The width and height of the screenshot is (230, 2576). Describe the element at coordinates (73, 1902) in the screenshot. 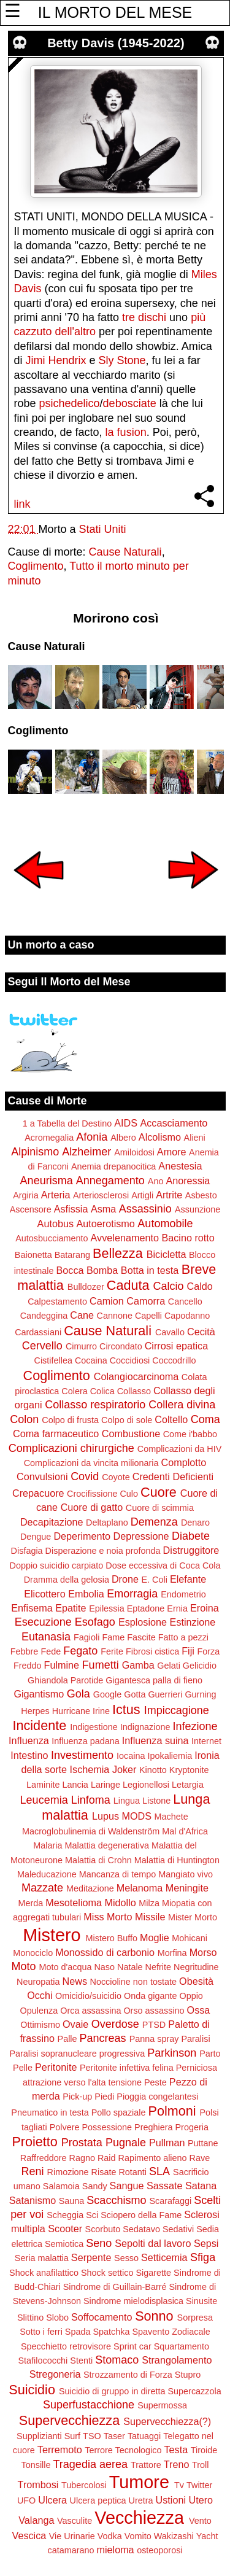

I see `Mesotelioma` at that location.